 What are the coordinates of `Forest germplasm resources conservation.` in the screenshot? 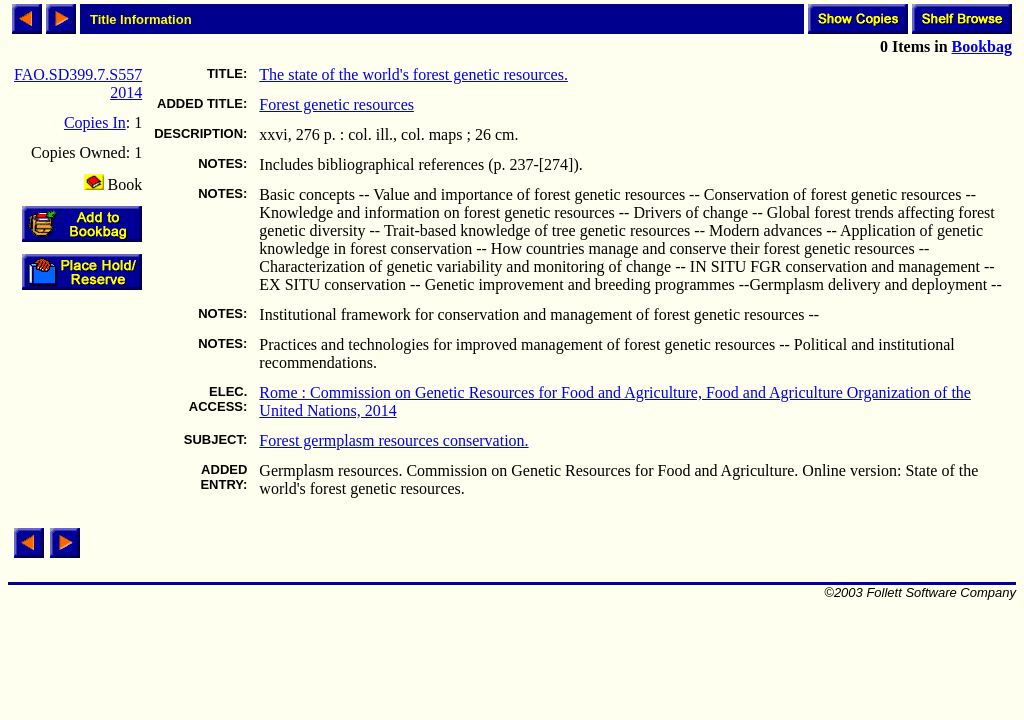 It's located at (393, 440).